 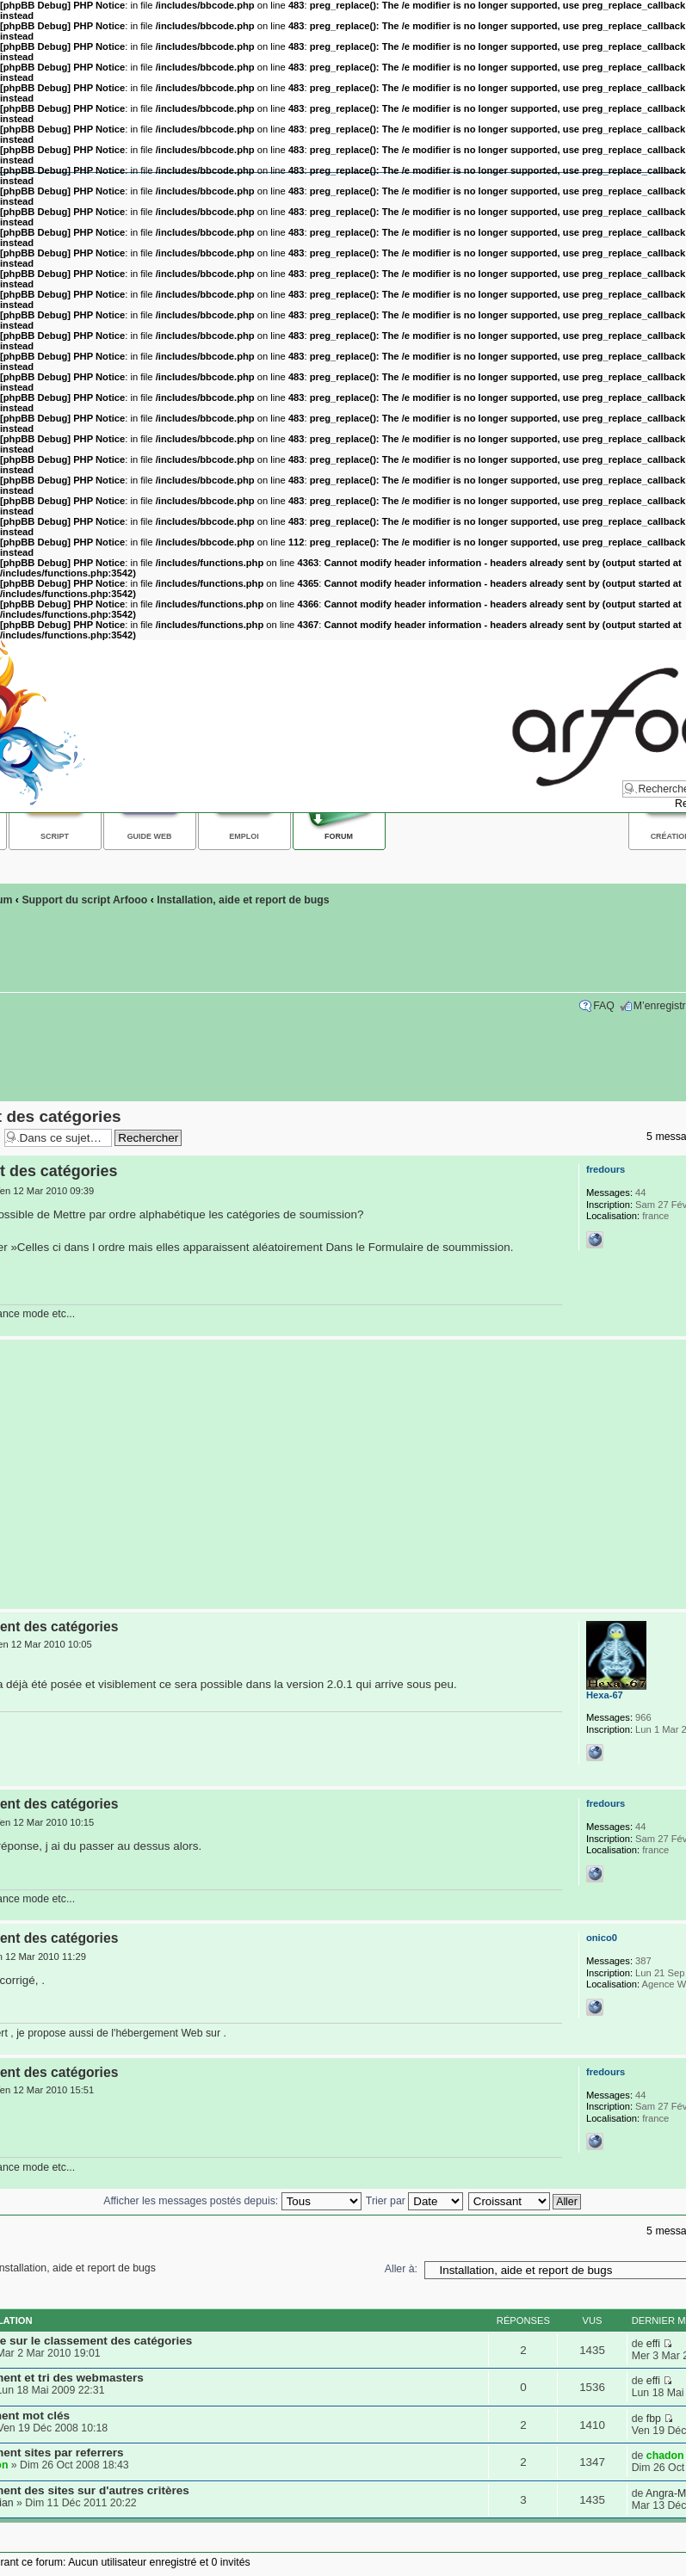 I want to click on Guide web, so click(x=149, y=836).